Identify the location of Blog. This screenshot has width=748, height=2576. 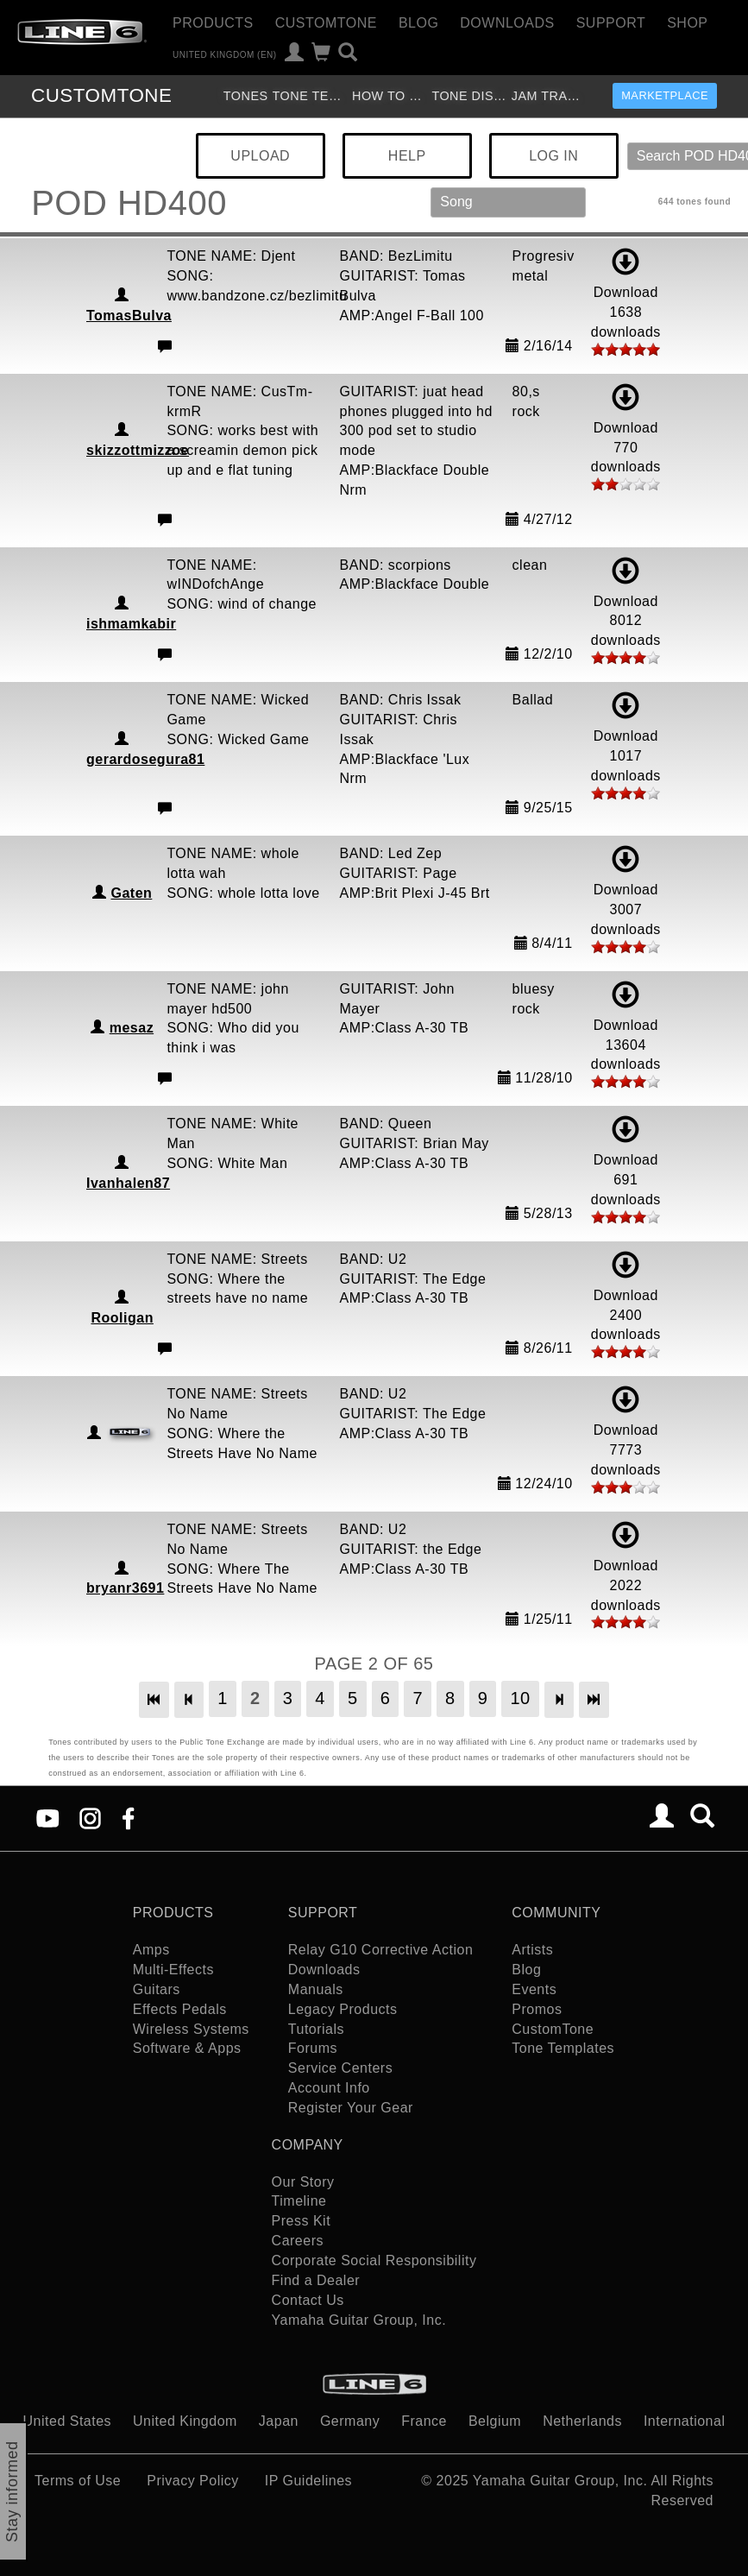
(418, 23).